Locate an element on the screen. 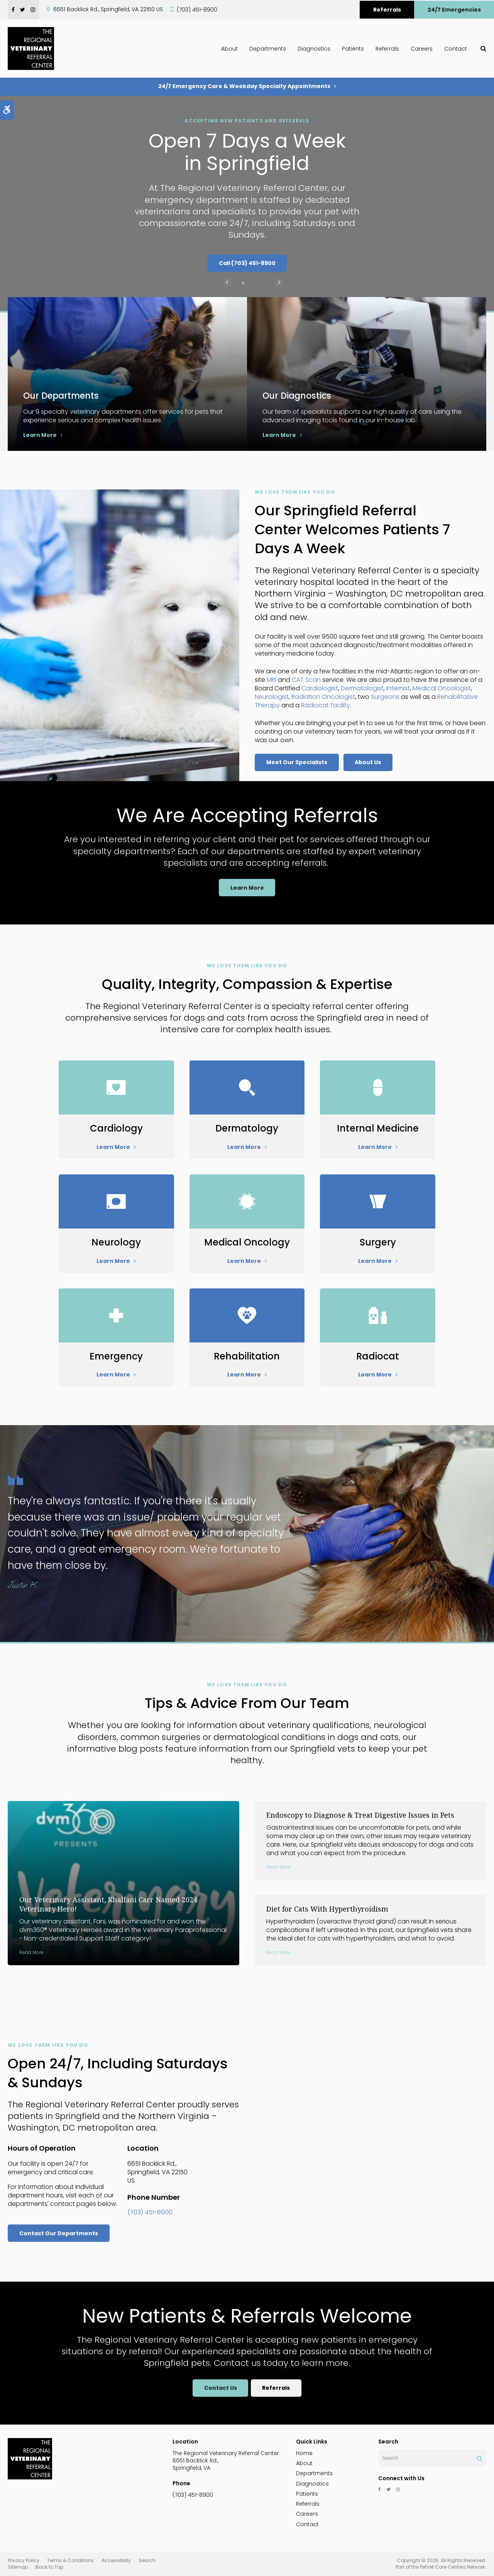 This screenshot has width=494, height=2576. Diagnostics is located at coordinates (314, 49).